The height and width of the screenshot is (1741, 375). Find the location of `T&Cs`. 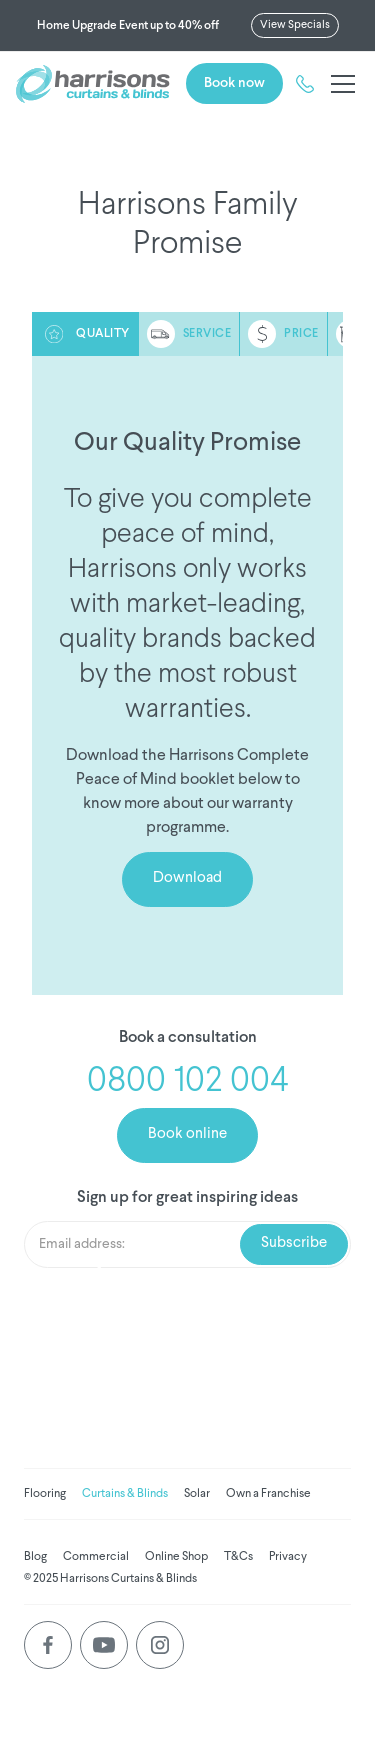

T&Cs is located at coordinates (238, 1557).